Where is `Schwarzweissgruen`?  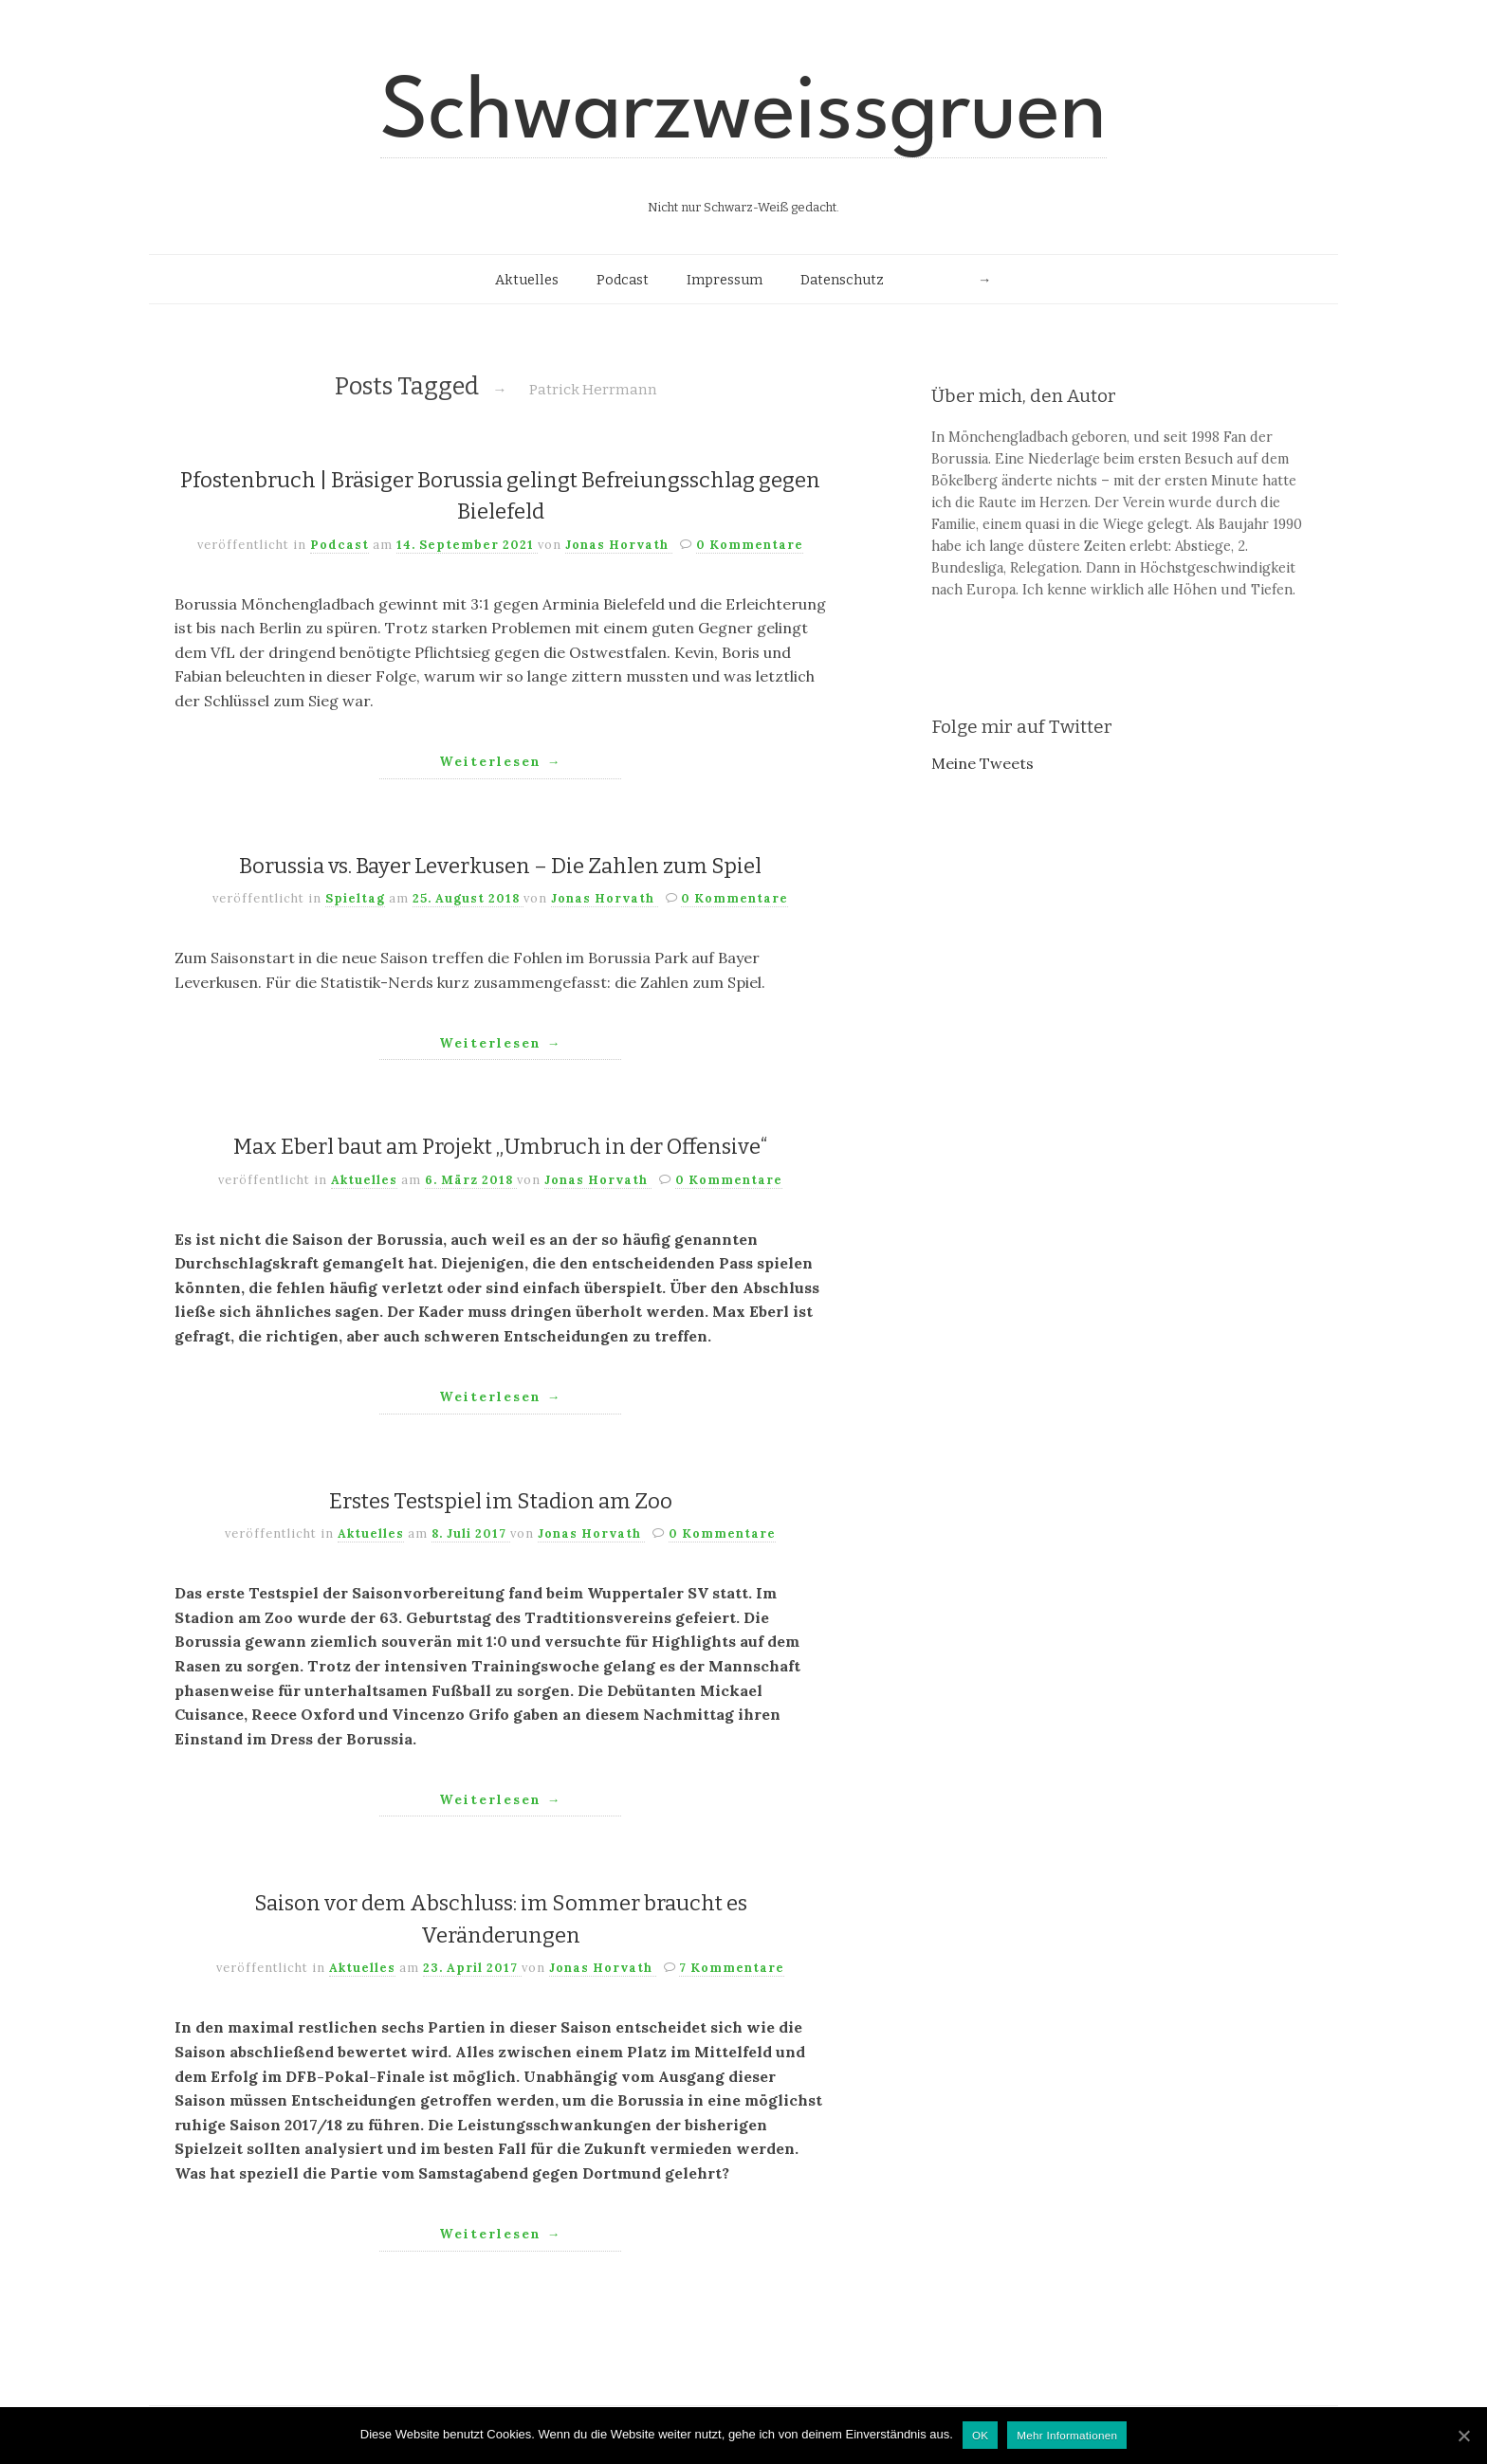 Schwarzweissgruen is located at coordinates (743, 115).